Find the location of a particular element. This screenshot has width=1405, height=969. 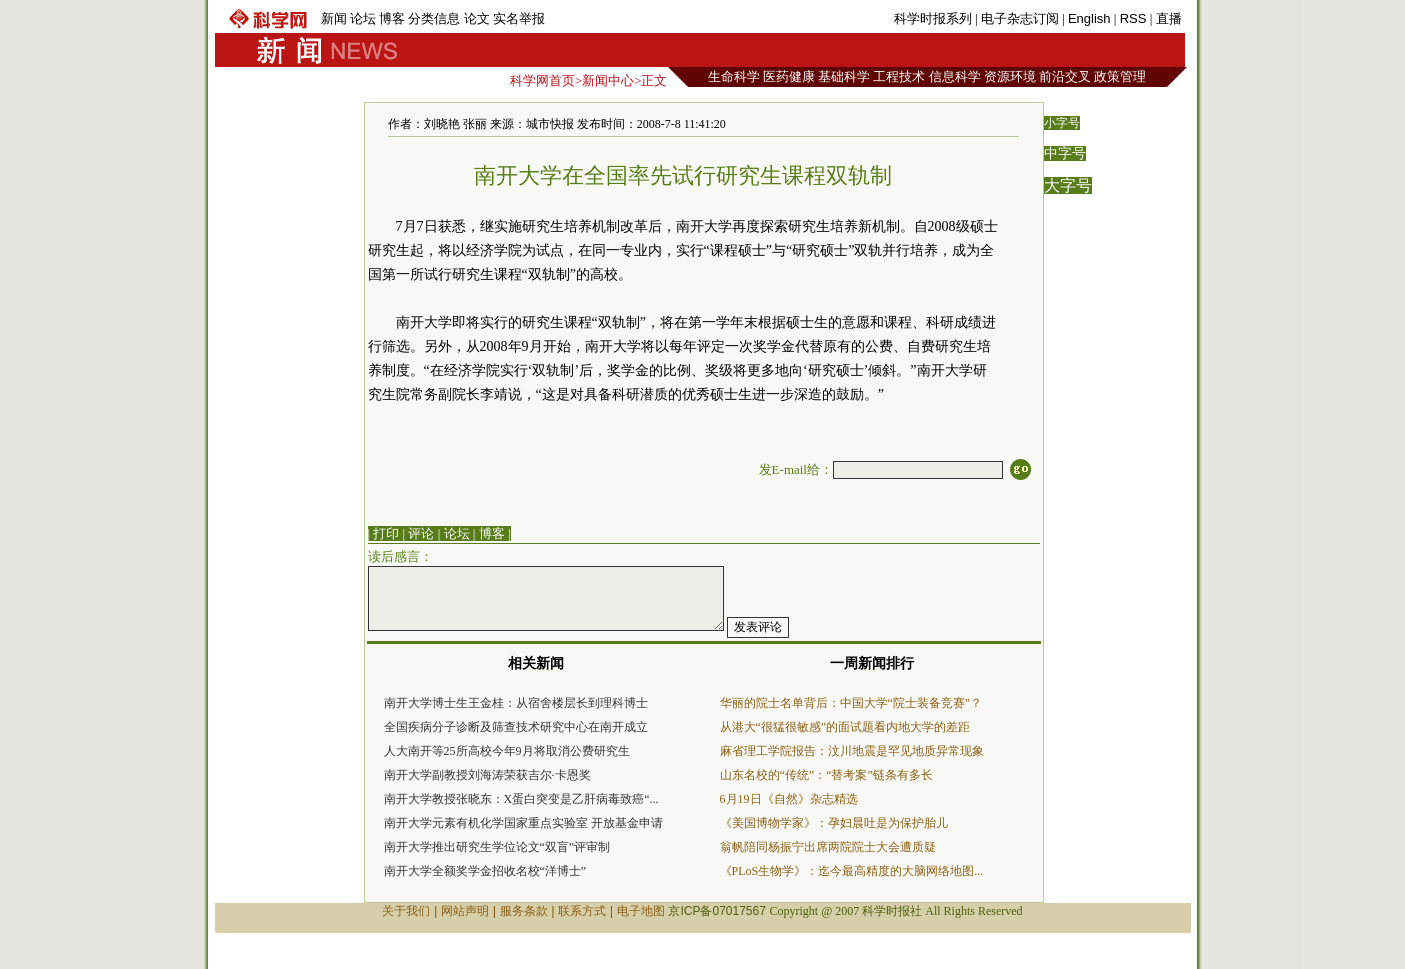

南开大学元素有机化学国家重点实验室 开放基金申请 is located at coordinates (523, 823).